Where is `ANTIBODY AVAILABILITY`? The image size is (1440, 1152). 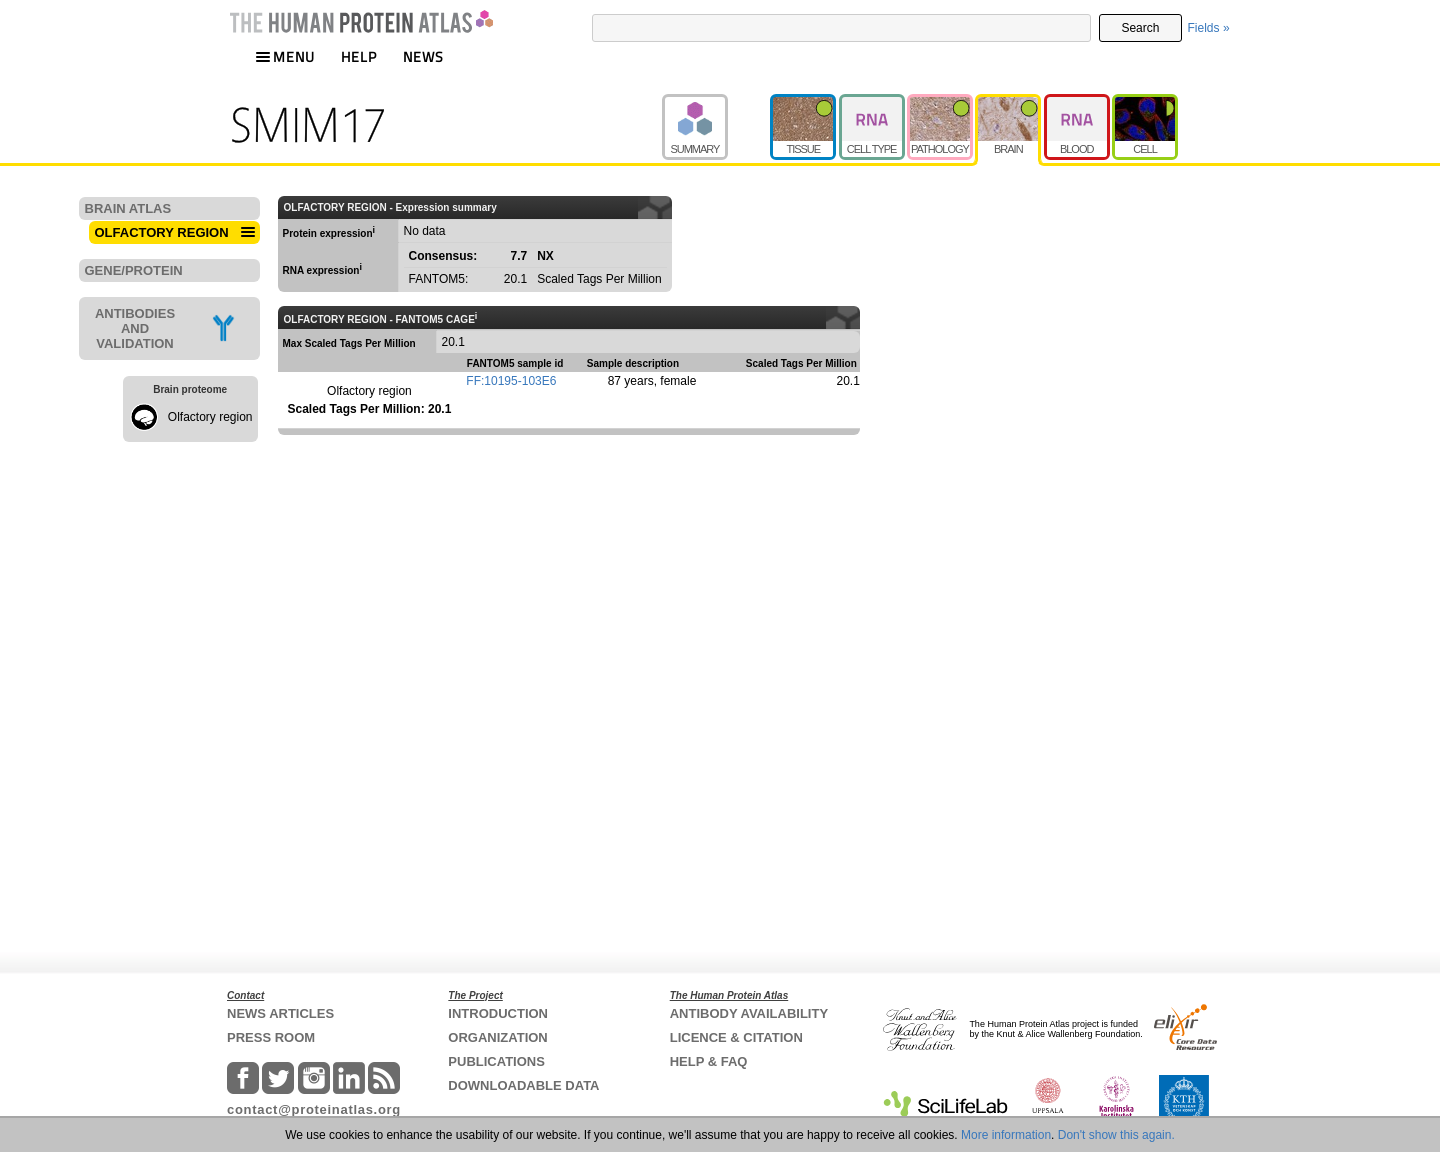 ANTIBODY AVAILABILITY is located at coordinates (749, 1013).